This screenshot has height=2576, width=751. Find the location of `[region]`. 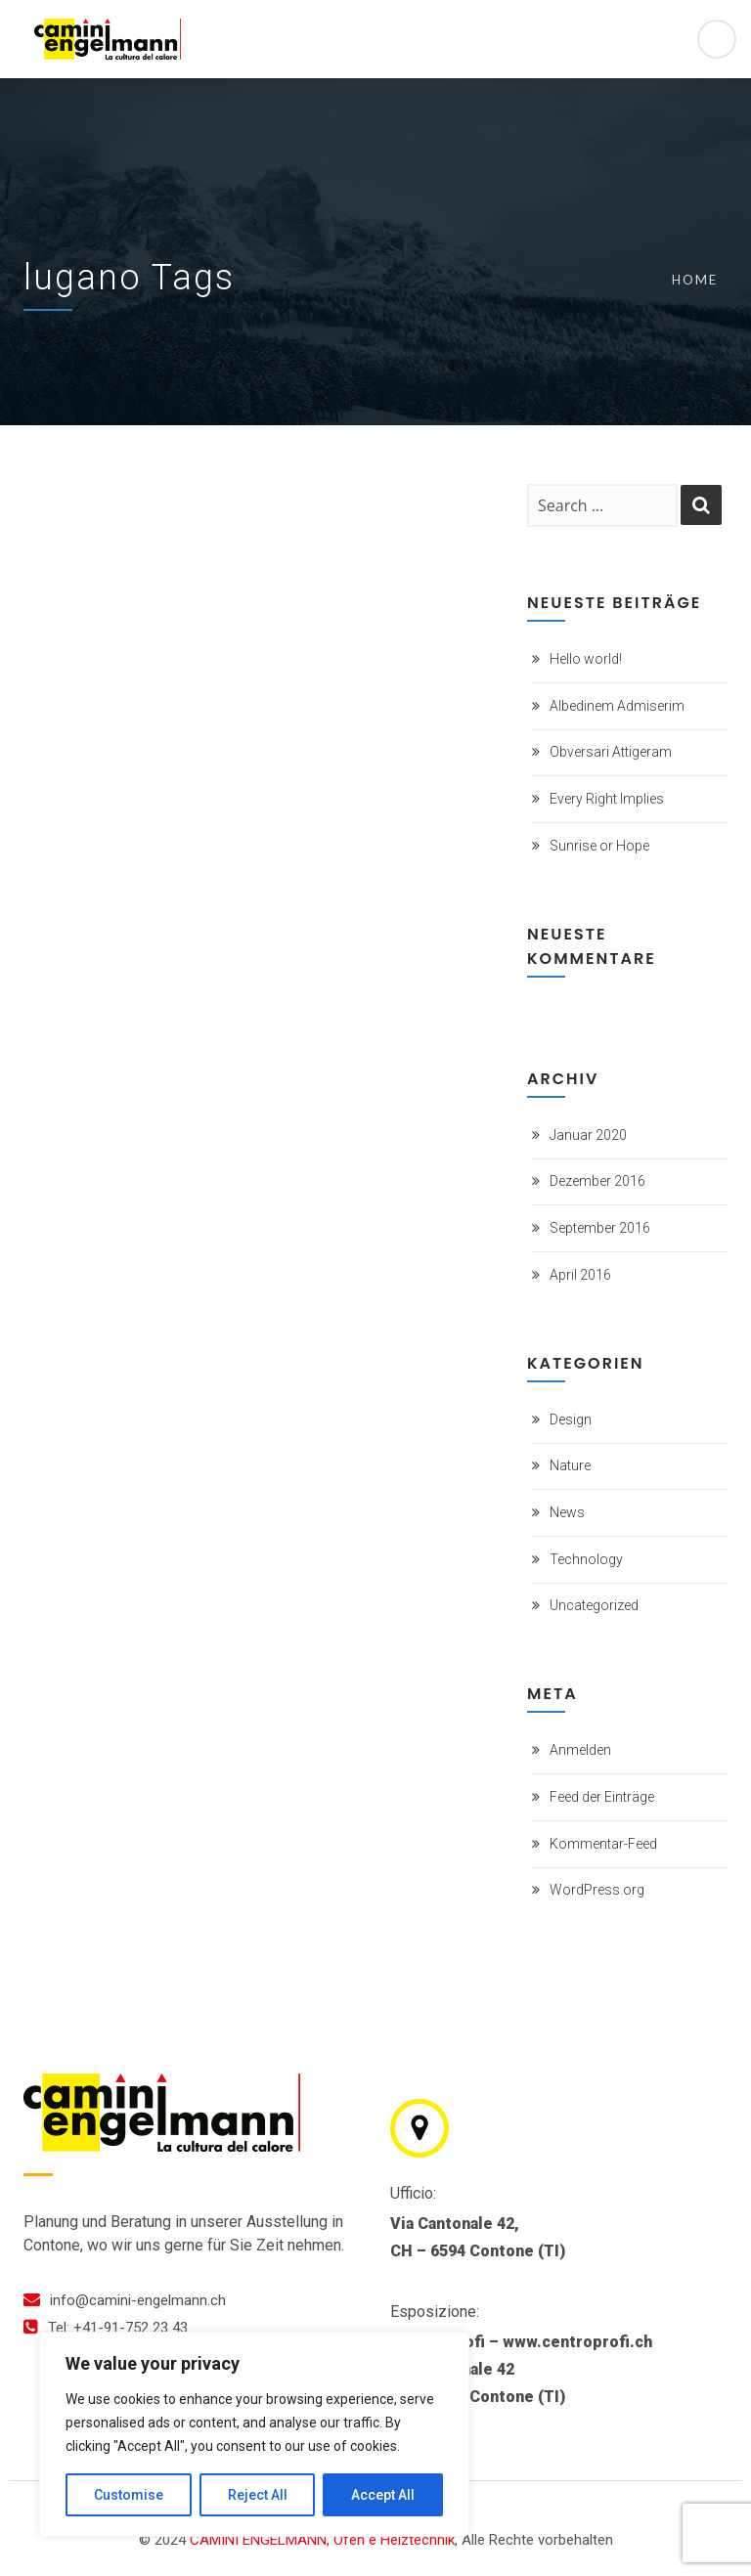

[region] is located at coordinates (254, 2434).